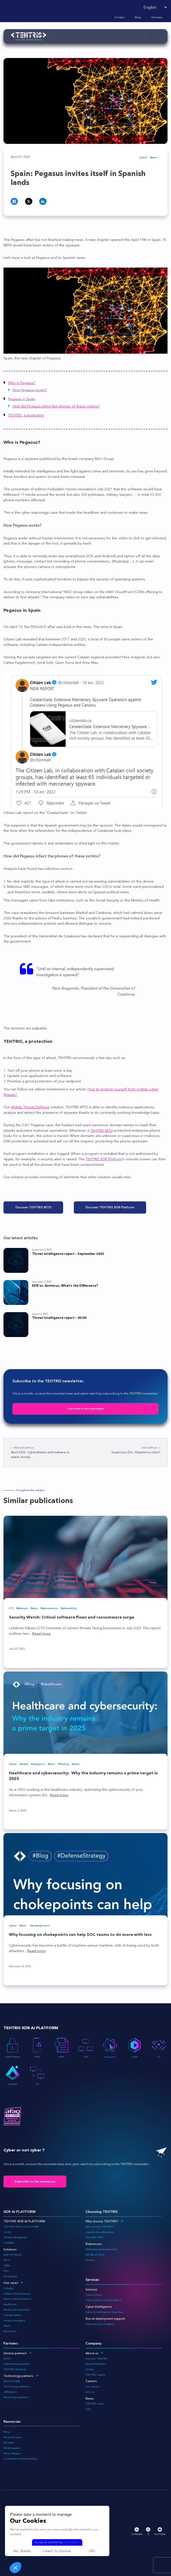 This screenshot has width=171, height=2576. Describe the element at coordinates (7, 2358) in the screenshot. I see `MSSP` at that location.